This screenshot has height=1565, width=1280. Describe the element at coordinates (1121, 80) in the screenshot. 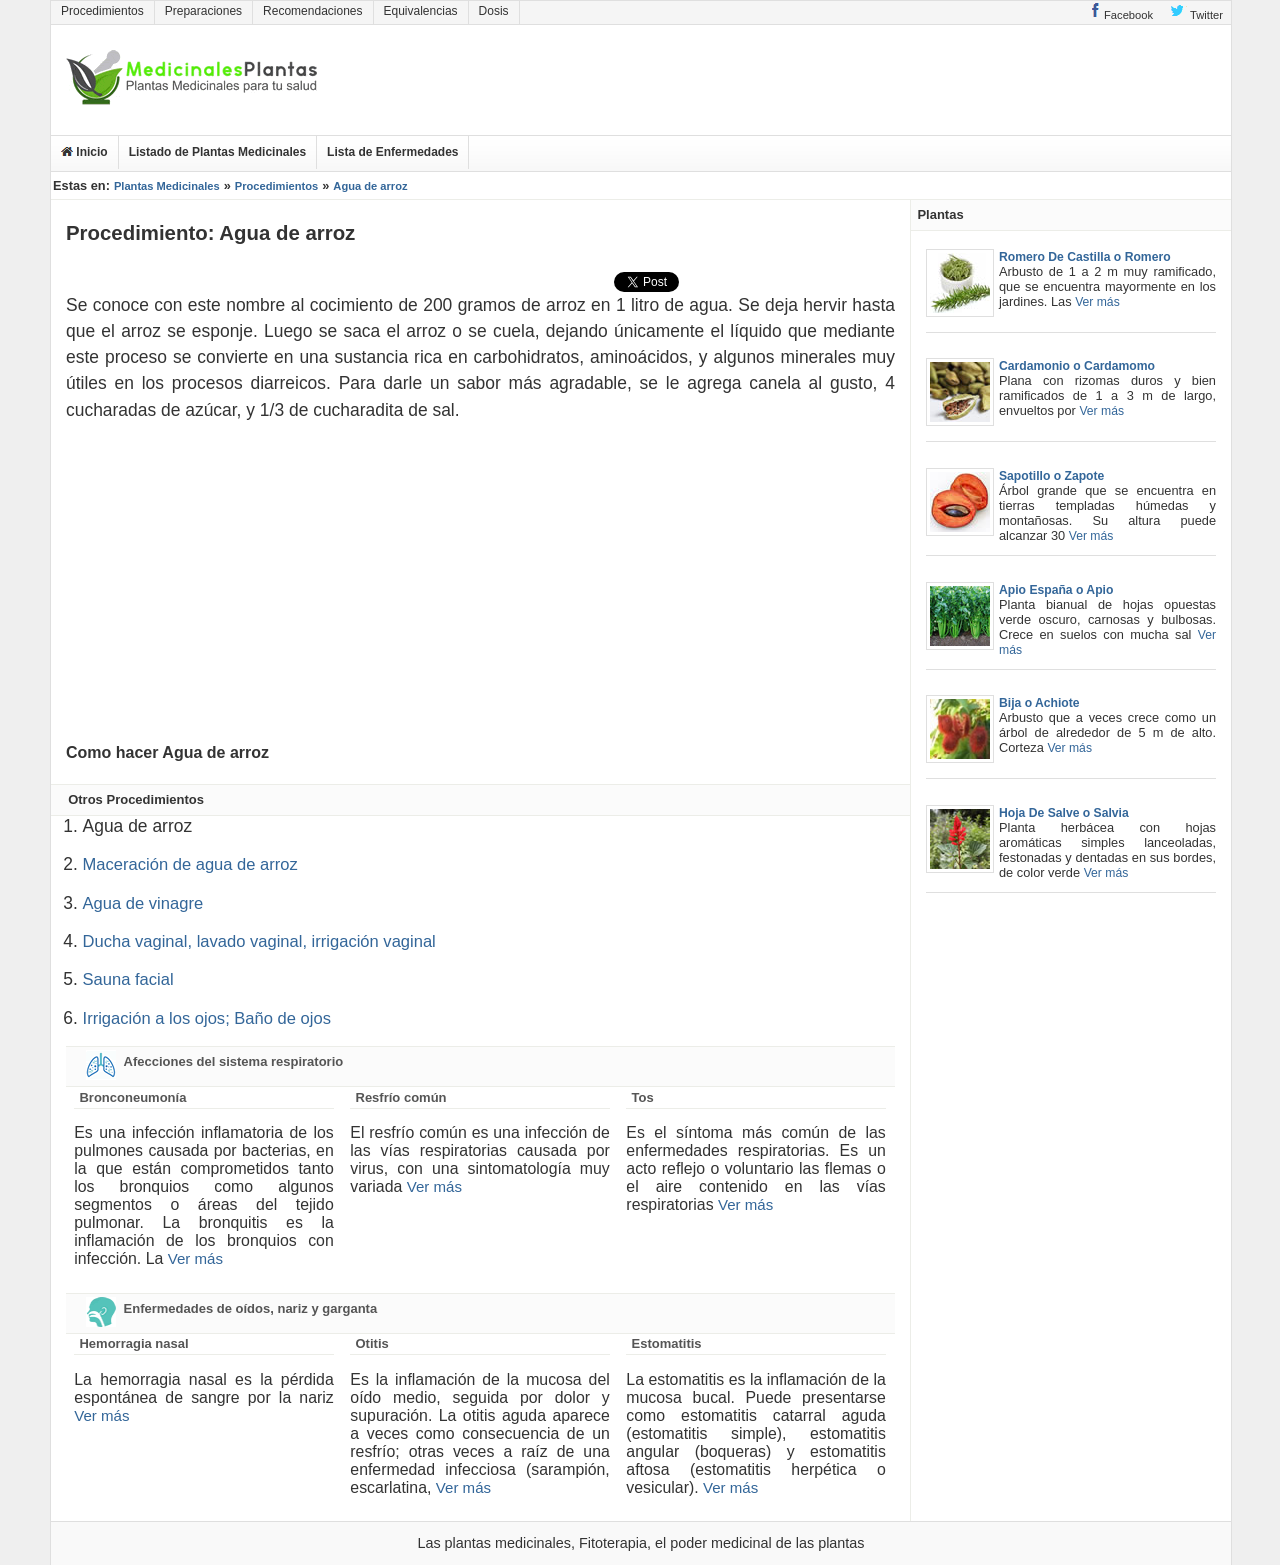

I see `[Advertisement]` at that location.